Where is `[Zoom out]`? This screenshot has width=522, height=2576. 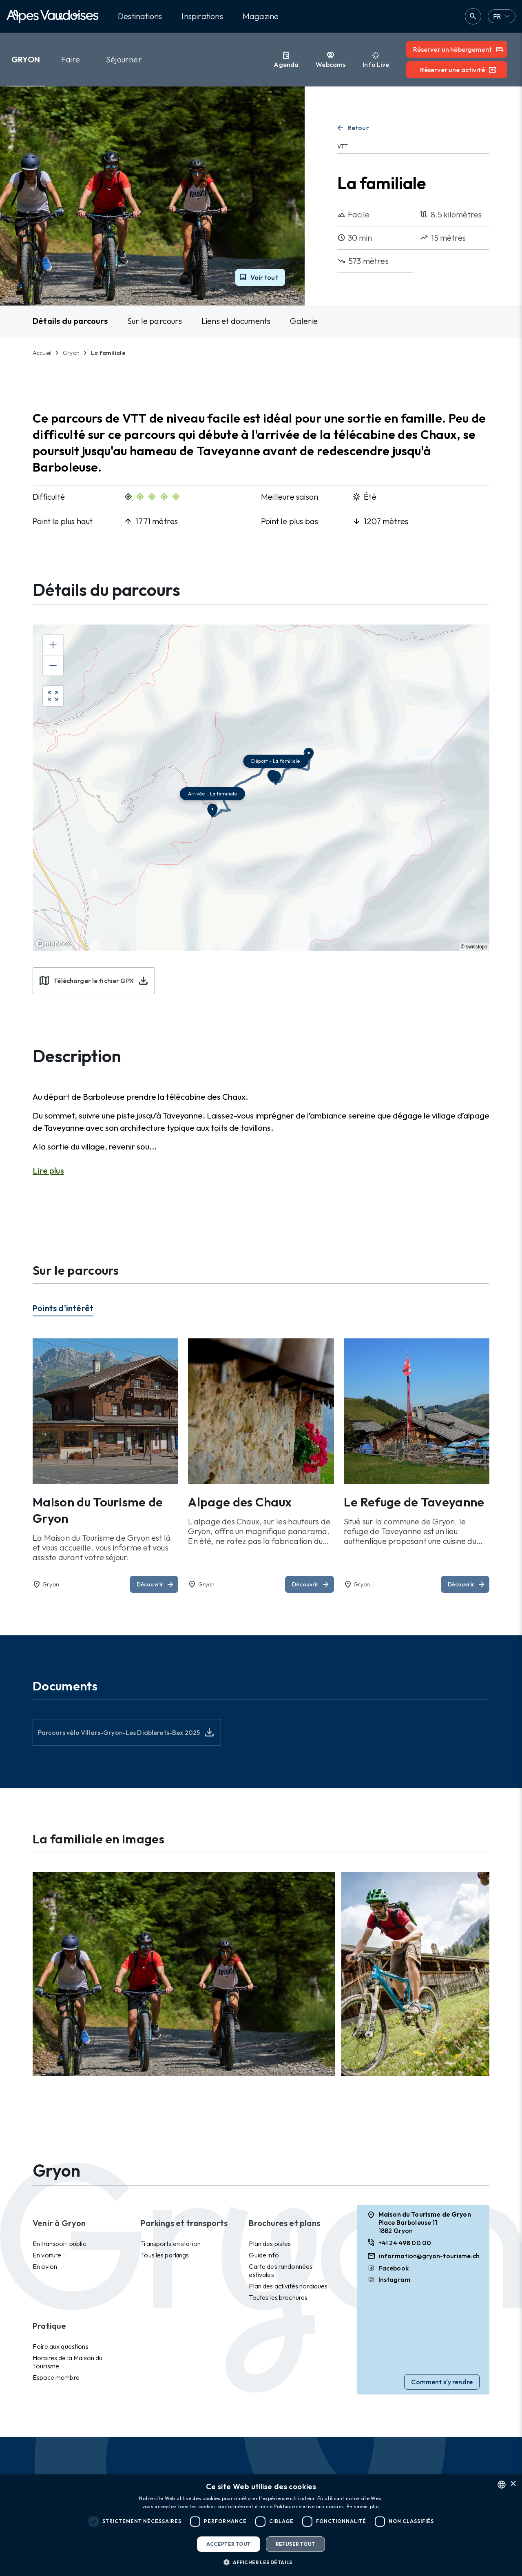 [Zoom out] is located at coordinates (53, 665).